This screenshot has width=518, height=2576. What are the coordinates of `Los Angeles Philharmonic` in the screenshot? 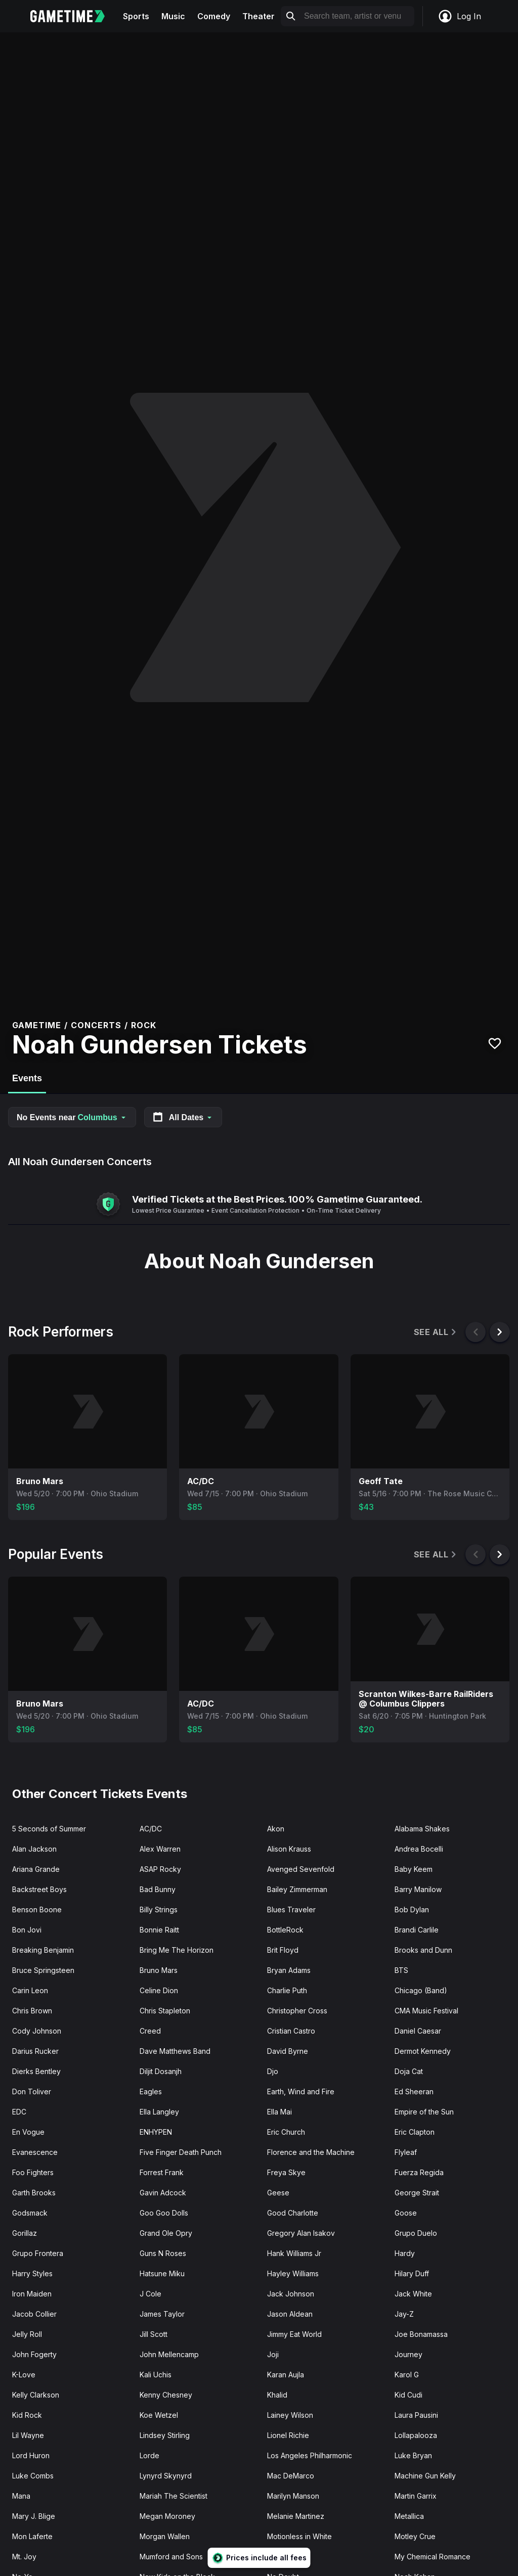 It's located at (309, 2455).